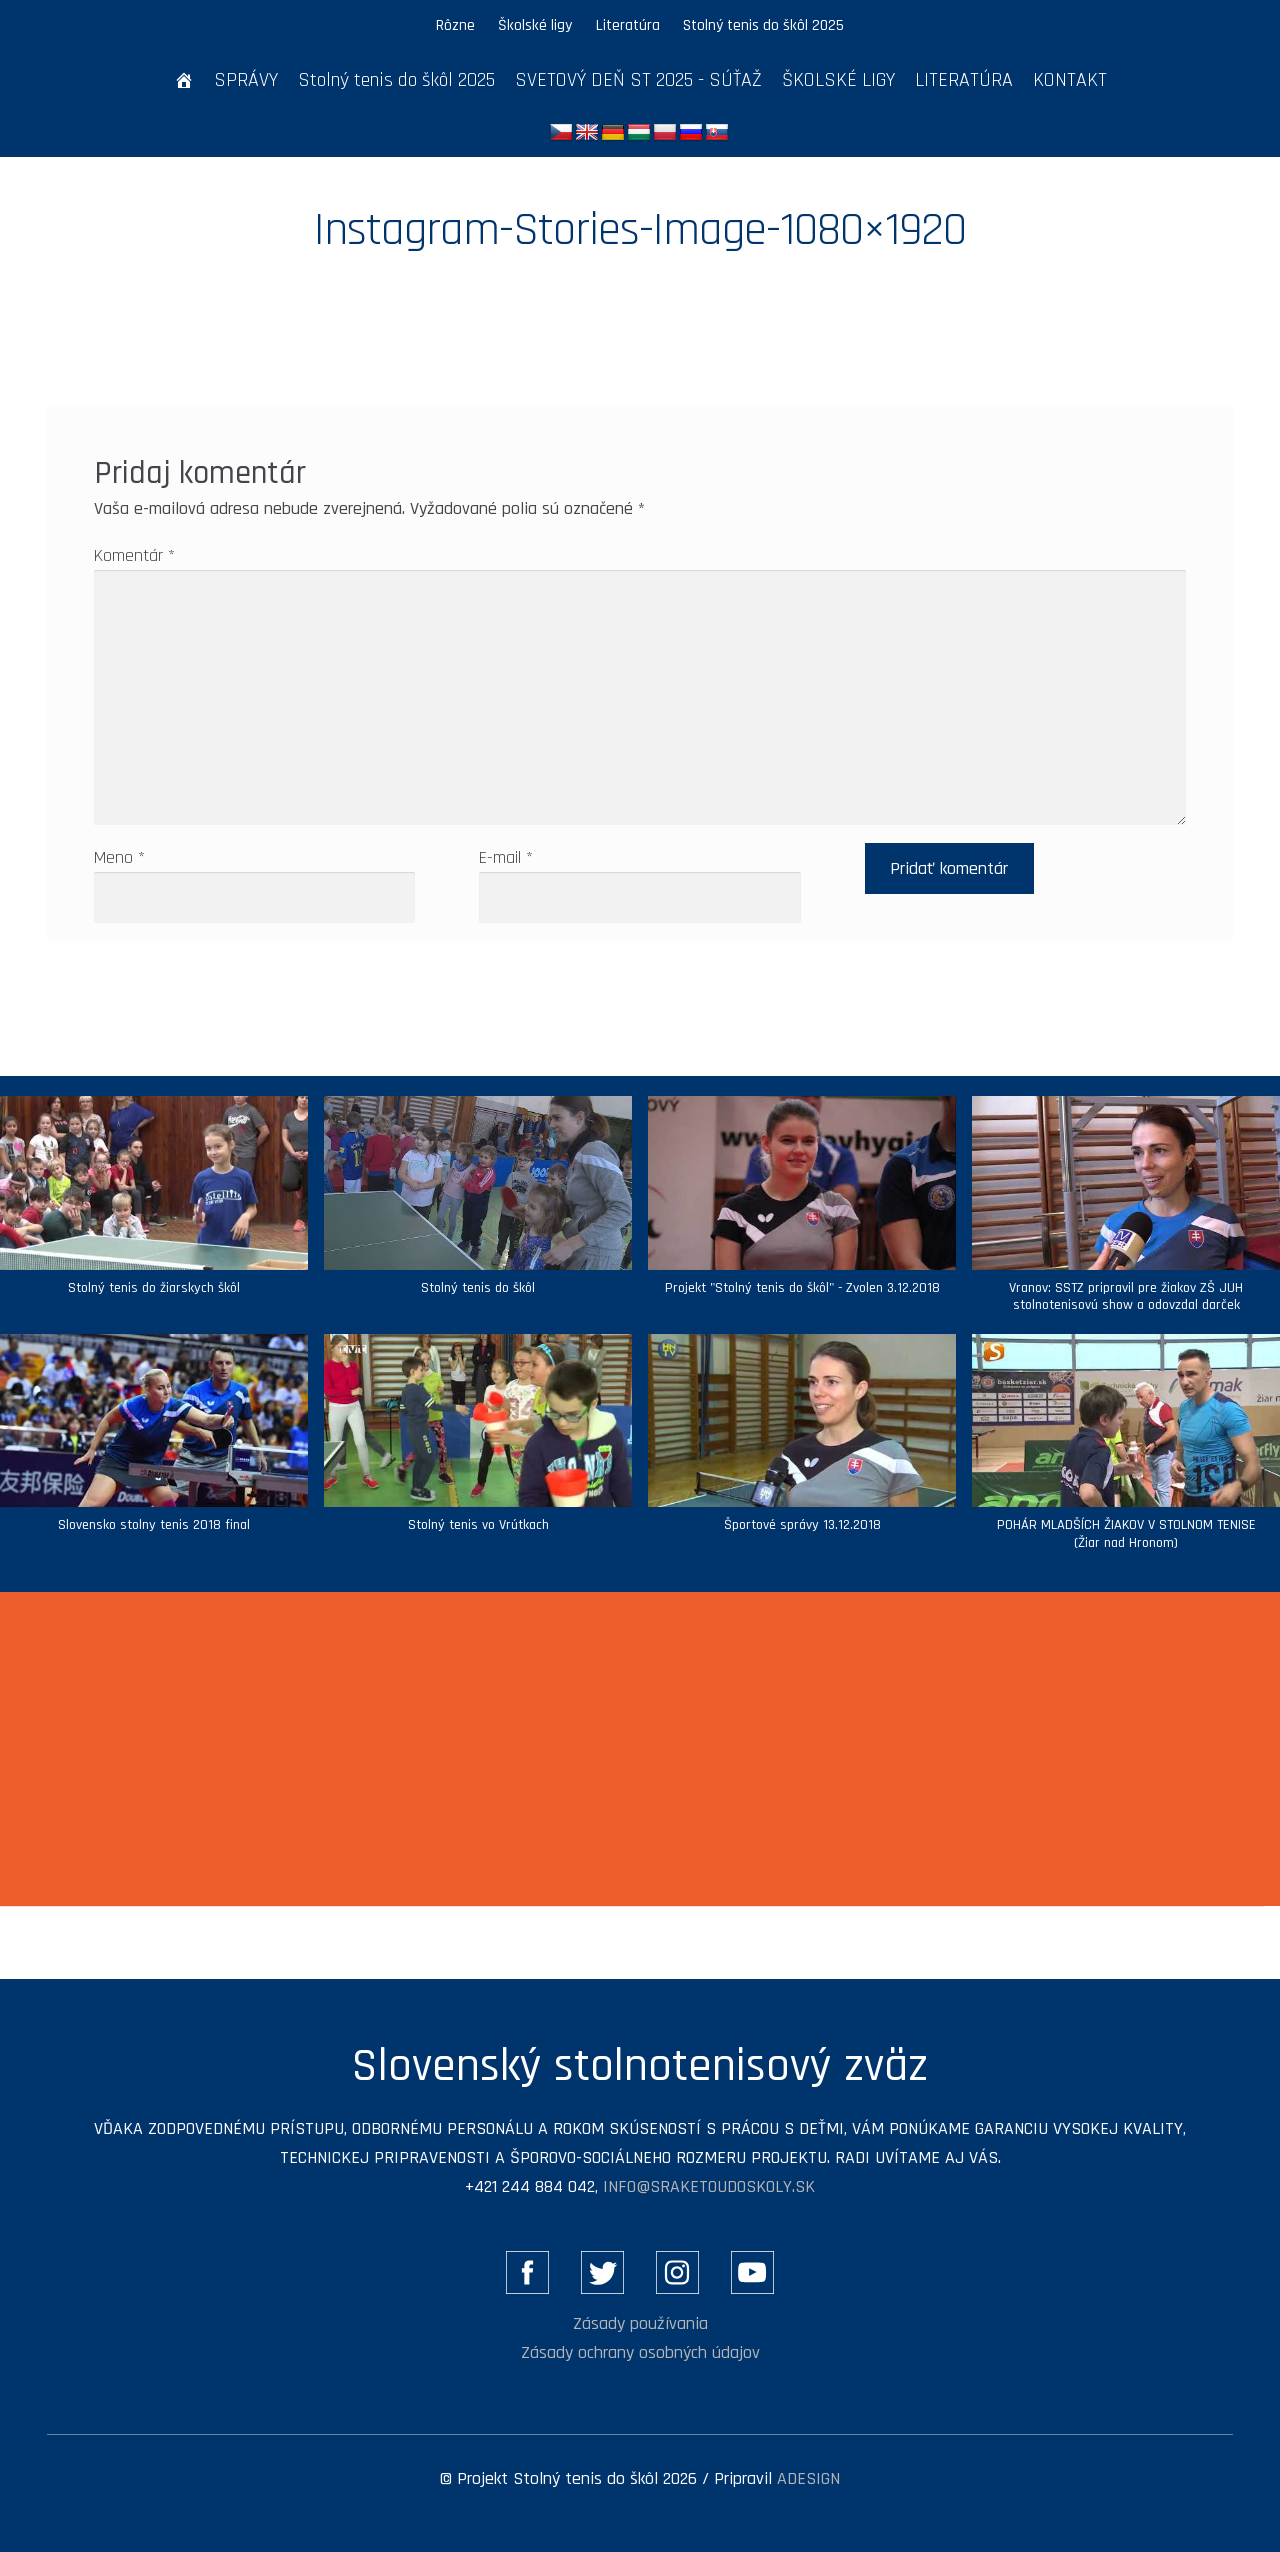 The height and width of the screenshot is (2552, 1280). What do you see at coordinates (478, 1206) in the screenshot?
I see `[button]` at bounding box center [478, 1206].